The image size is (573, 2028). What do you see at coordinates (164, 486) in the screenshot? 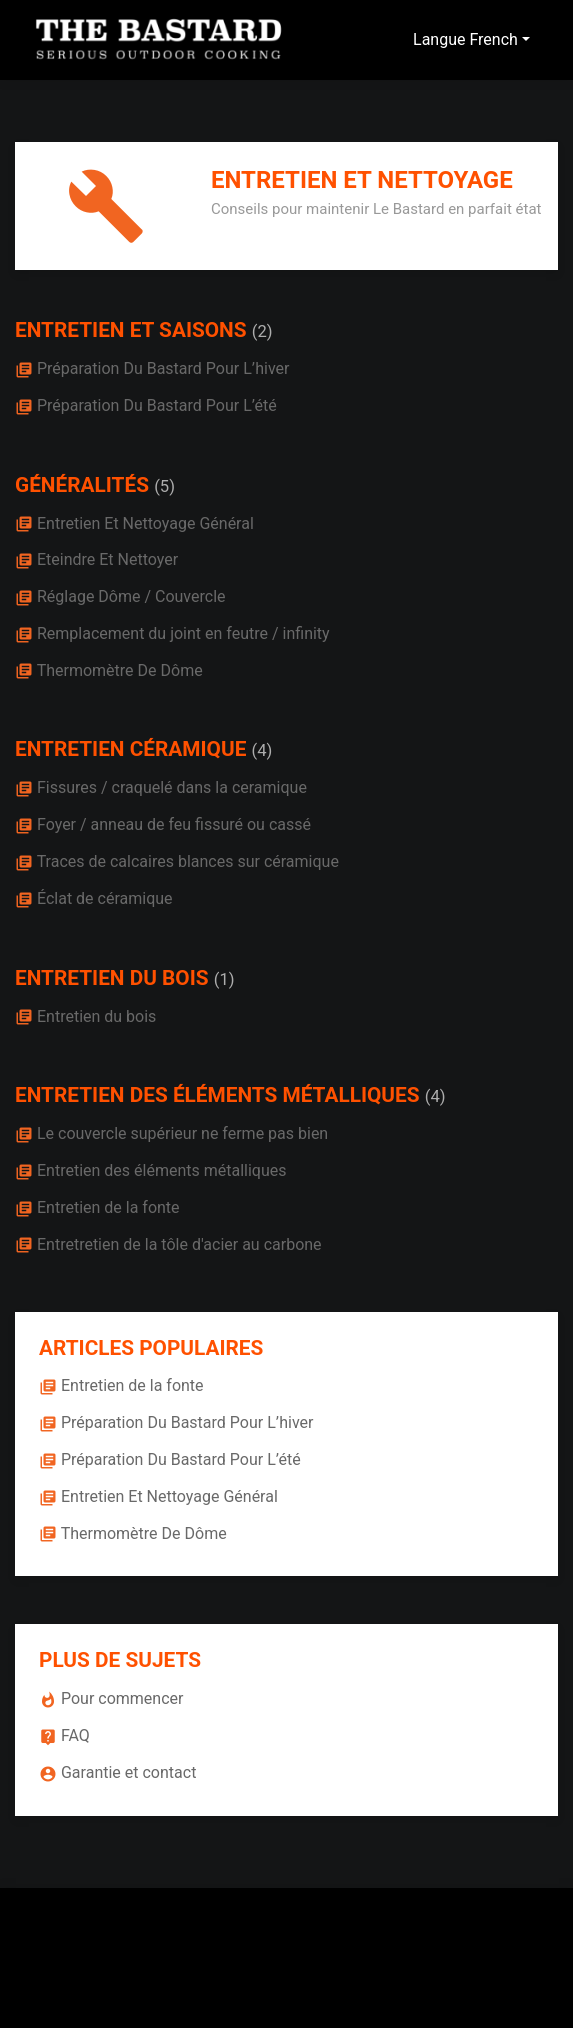
I see `(5)` at bounding box center [164, 486].